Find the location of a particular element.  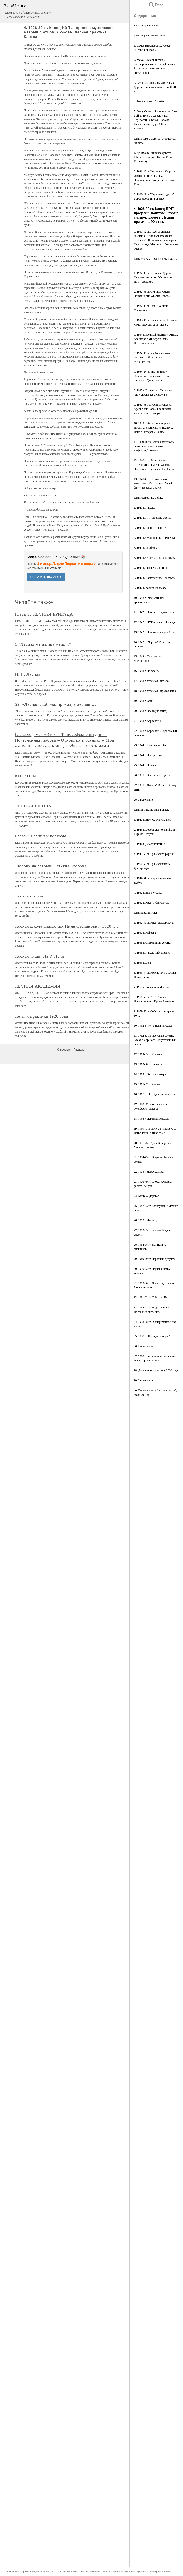

И. И. Лесная is located at coordinates (28, 674).